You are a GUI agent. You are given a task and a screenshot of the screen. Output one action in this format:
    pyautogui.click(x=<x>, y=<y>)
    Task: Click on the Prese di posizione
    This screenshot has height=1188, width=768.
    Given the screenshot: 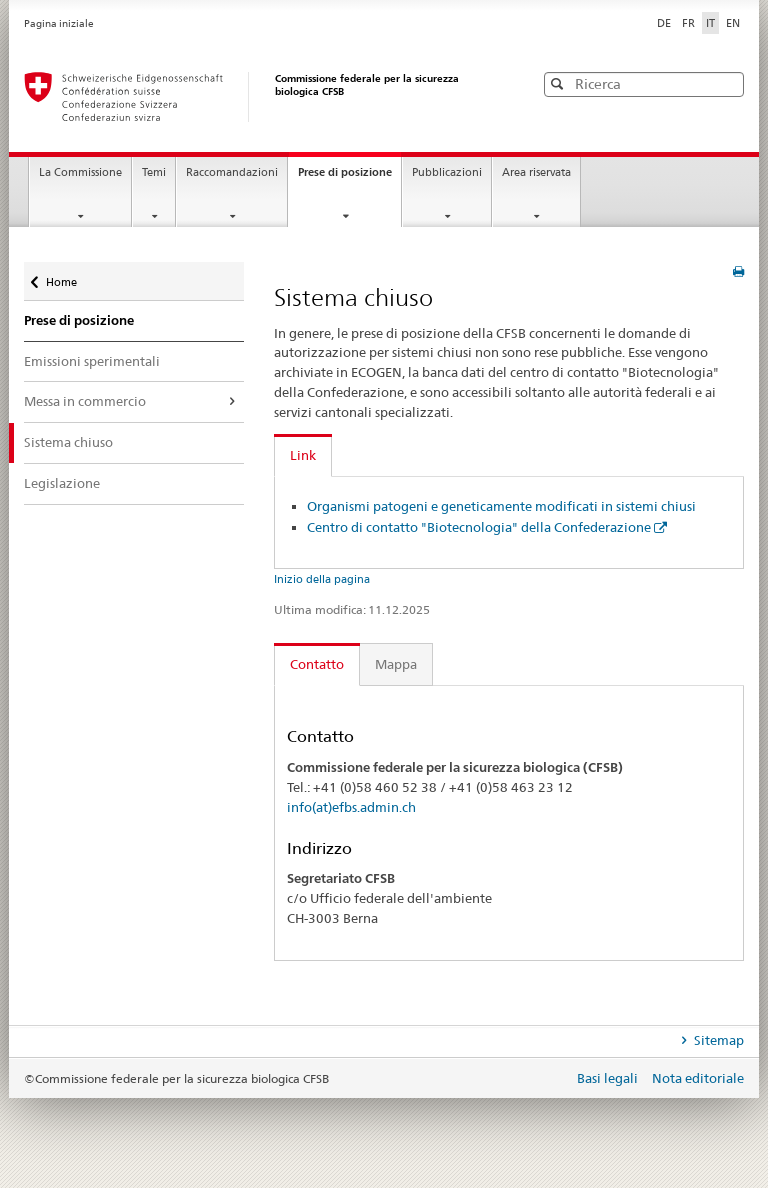 What is the action you would take?
    pyautogui.click(x=349, y=178)
    